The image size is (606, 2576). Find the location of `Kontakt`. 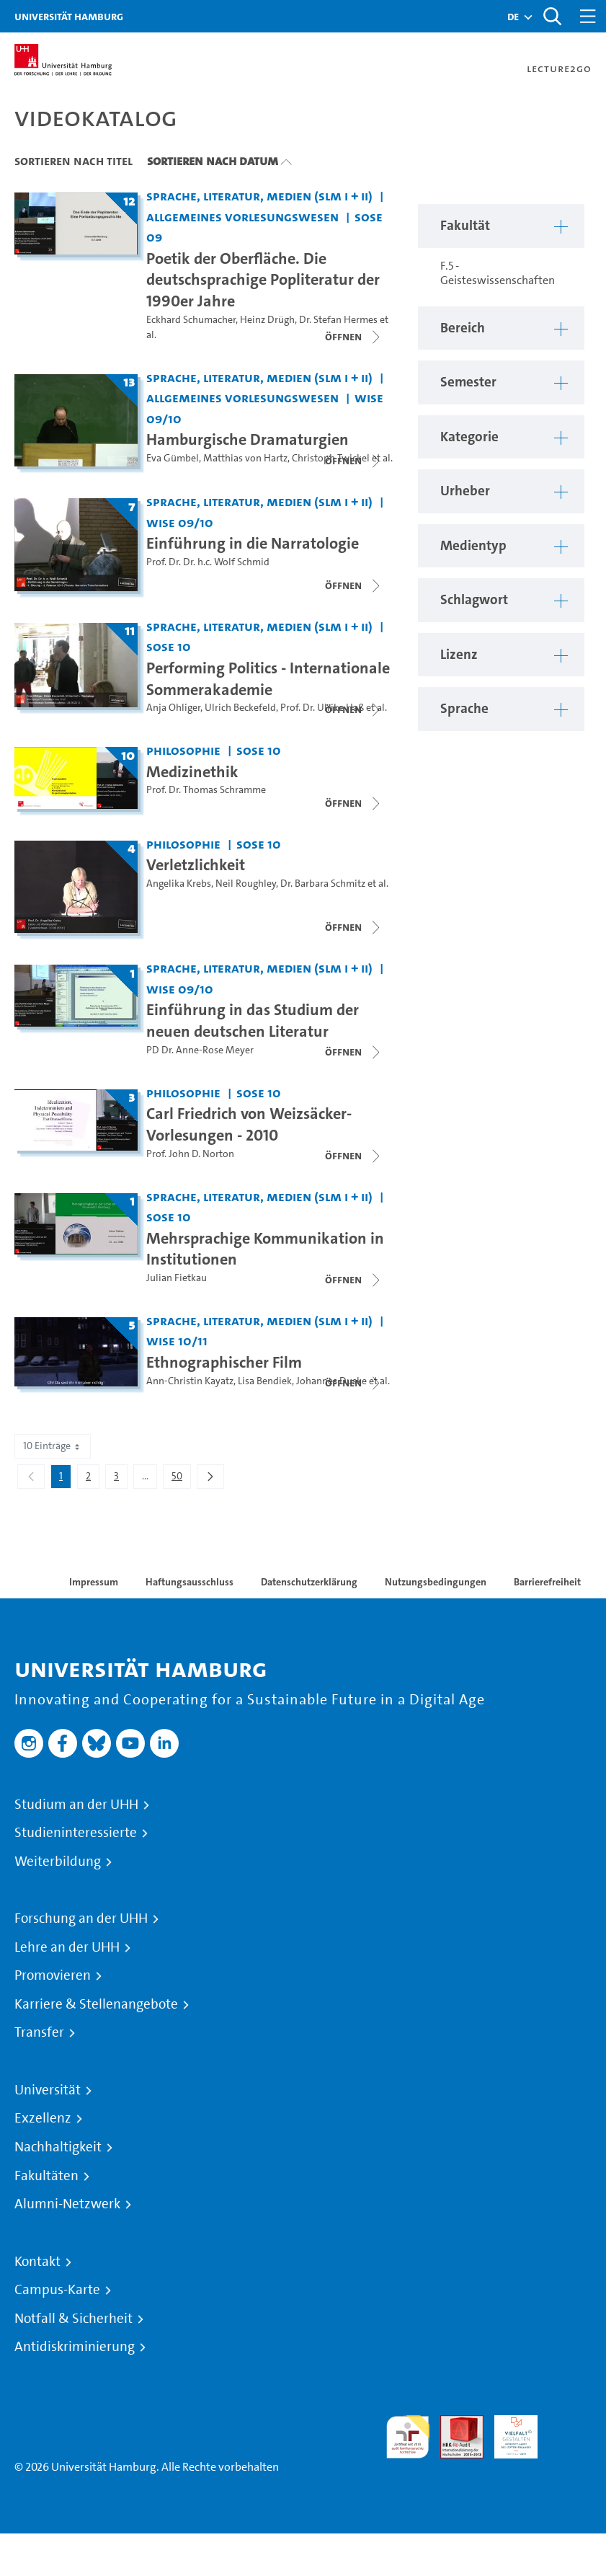

Kontakt is located at coordinates (37, 2261).